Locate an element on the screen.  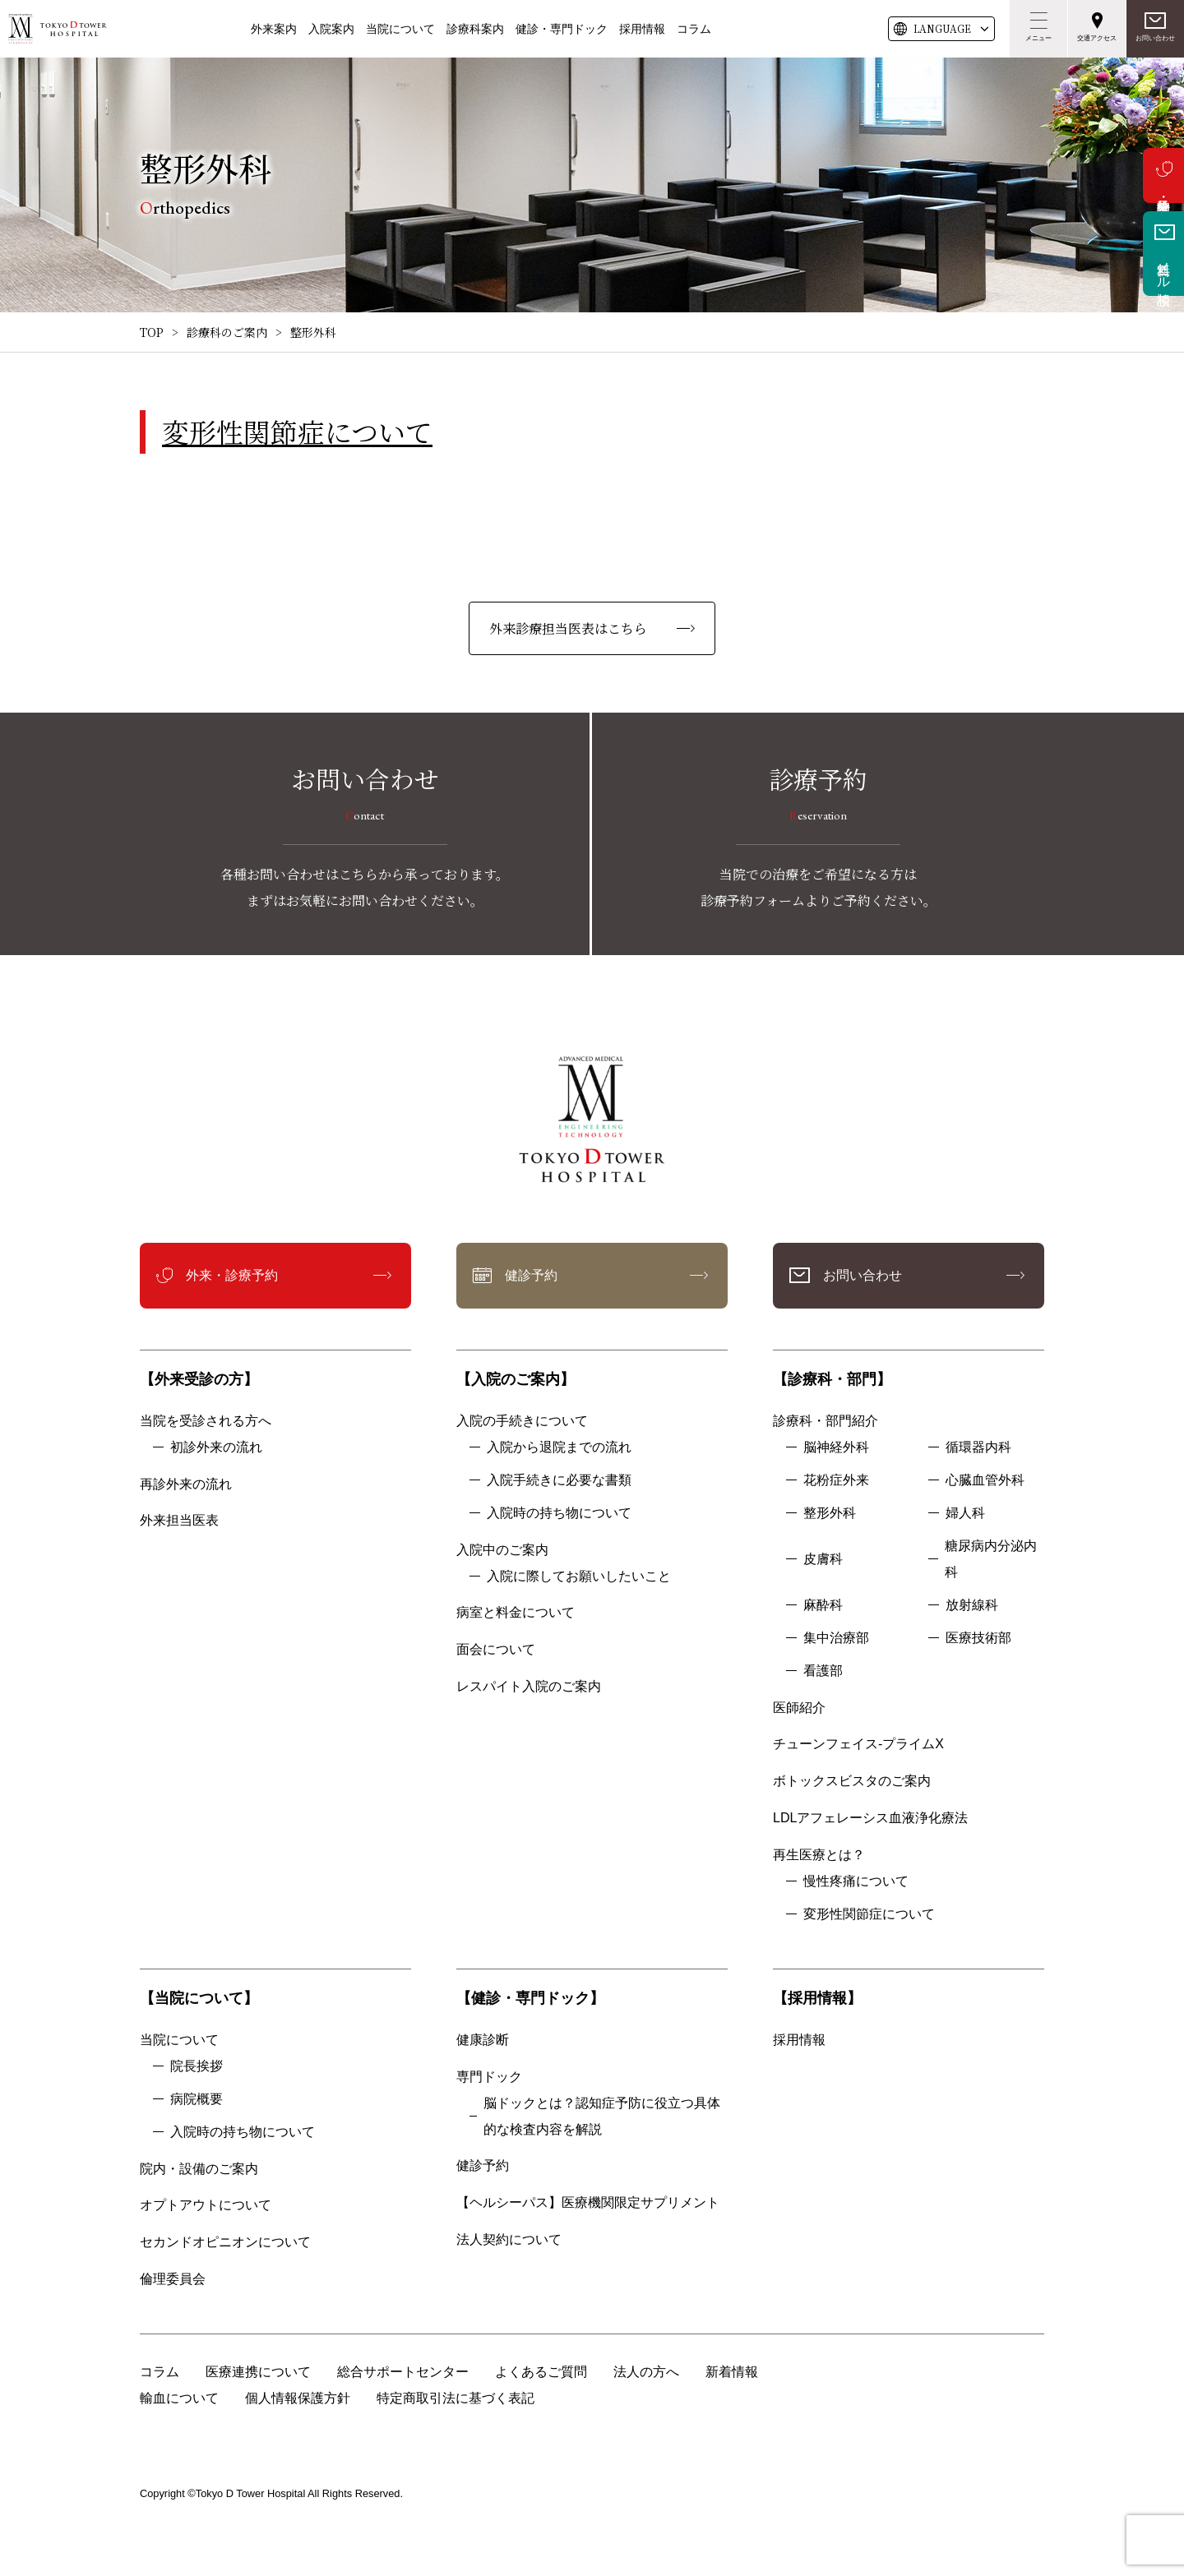
入院に際してお願いしたいこと is located at coordinates (579, 1576).